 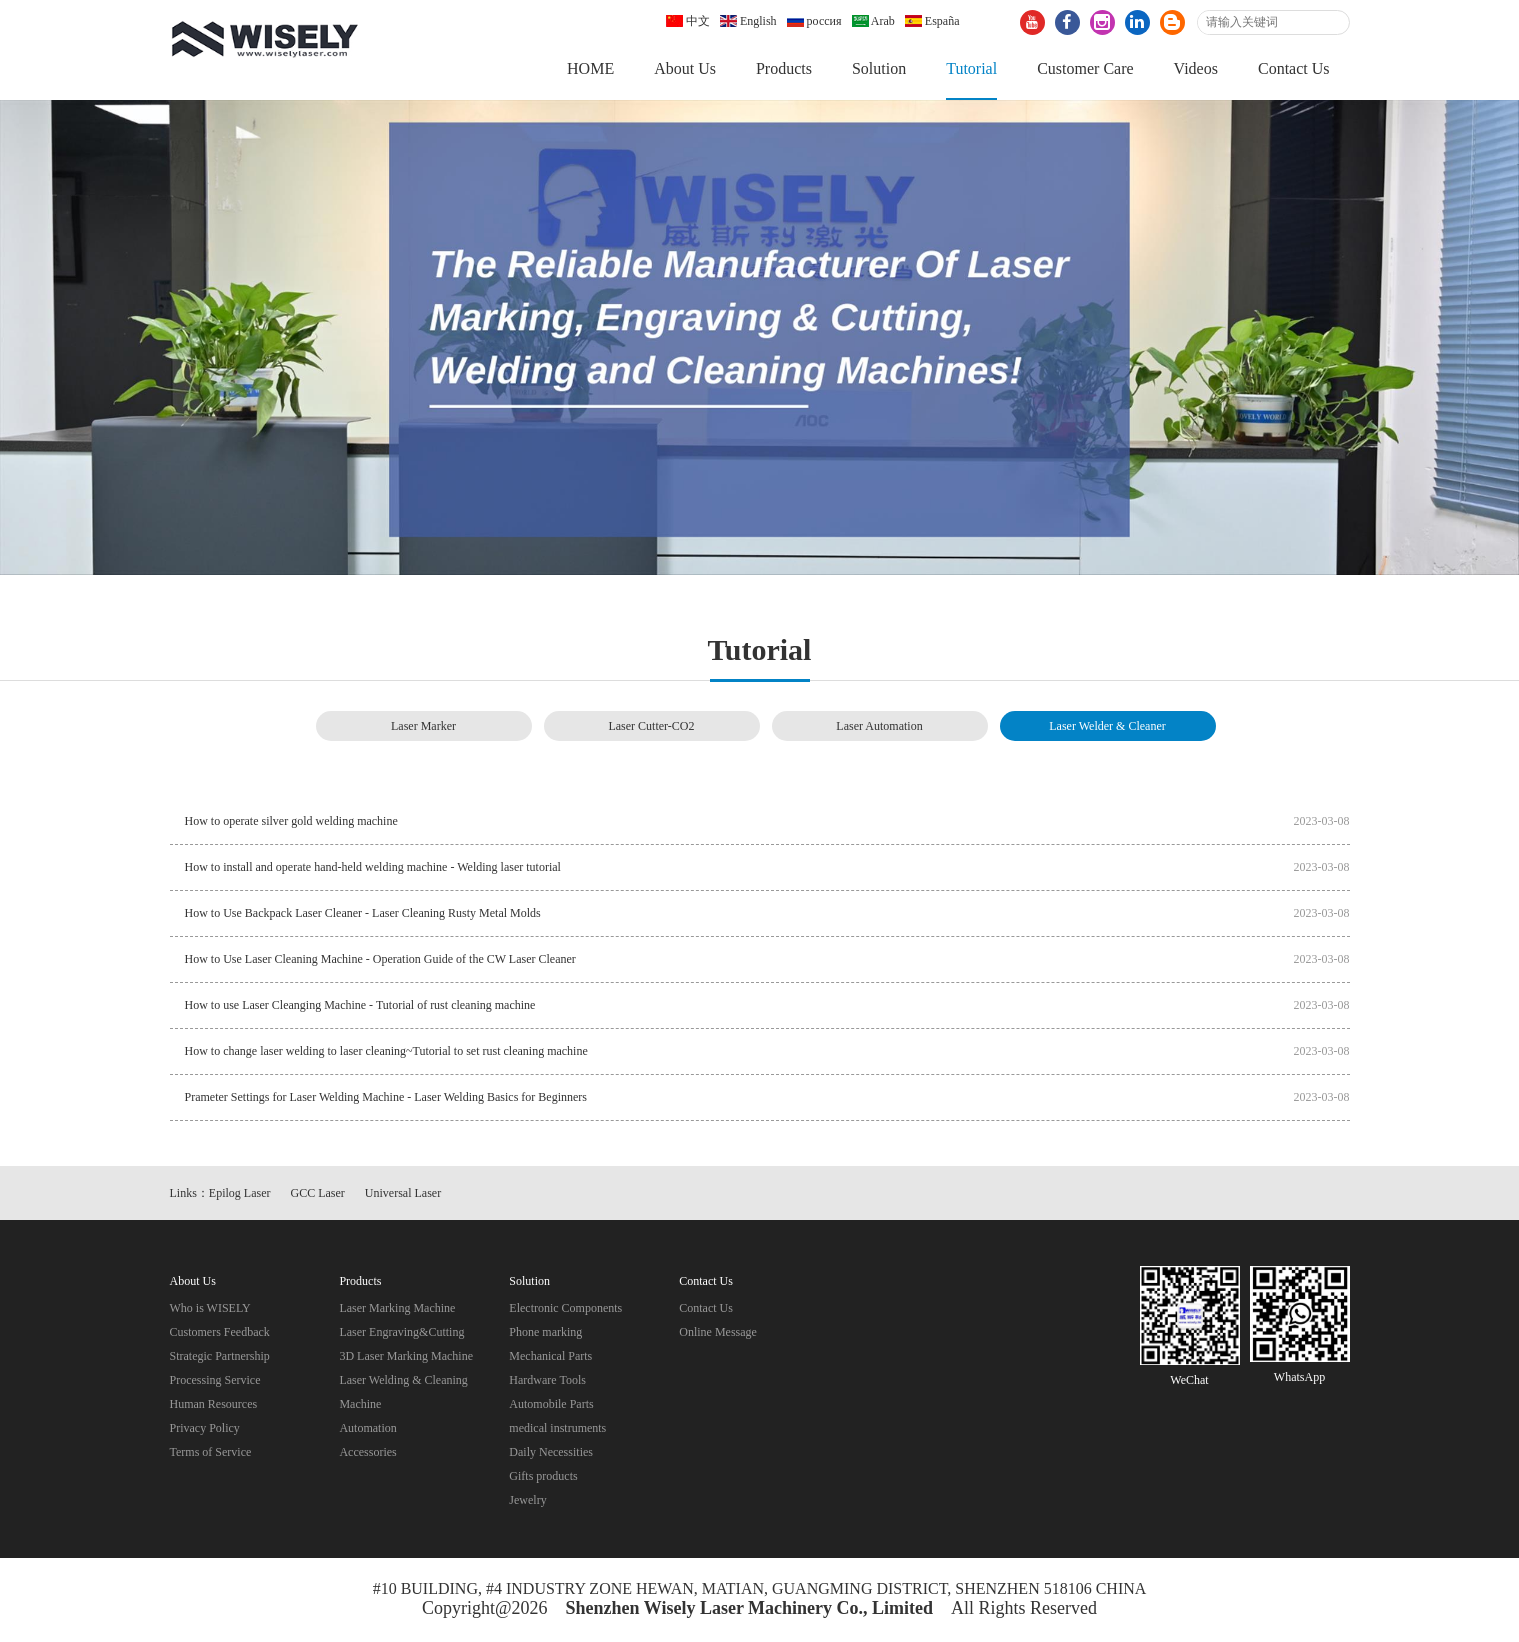 I want to click on Electronic Components, so click(x=565, y=1308).